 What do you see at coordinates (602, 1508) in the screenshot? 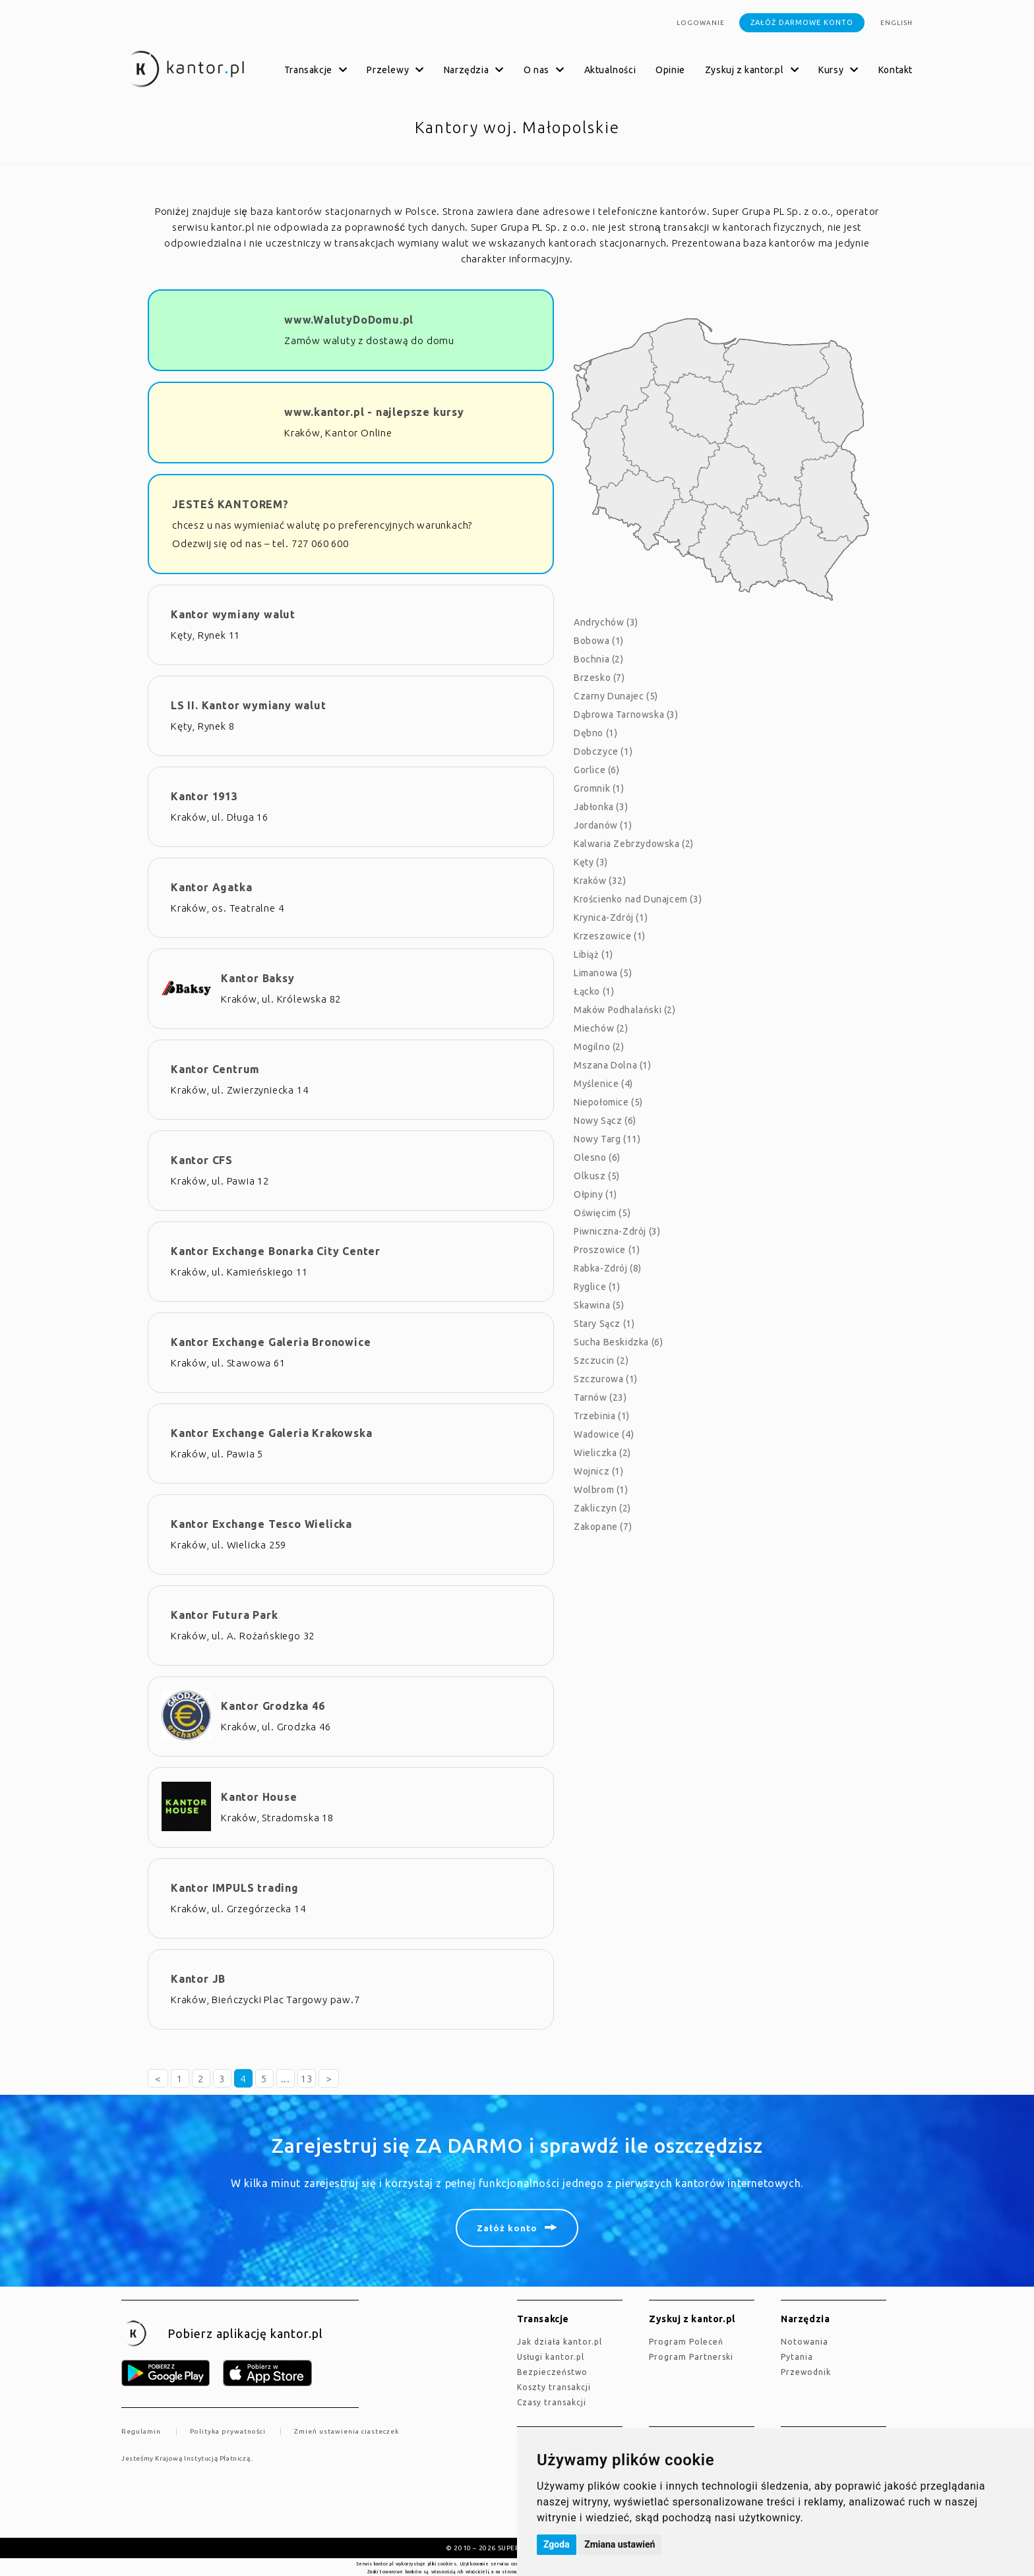
I see `Zakliczyn (2)` at bounding box center [602, 1508].